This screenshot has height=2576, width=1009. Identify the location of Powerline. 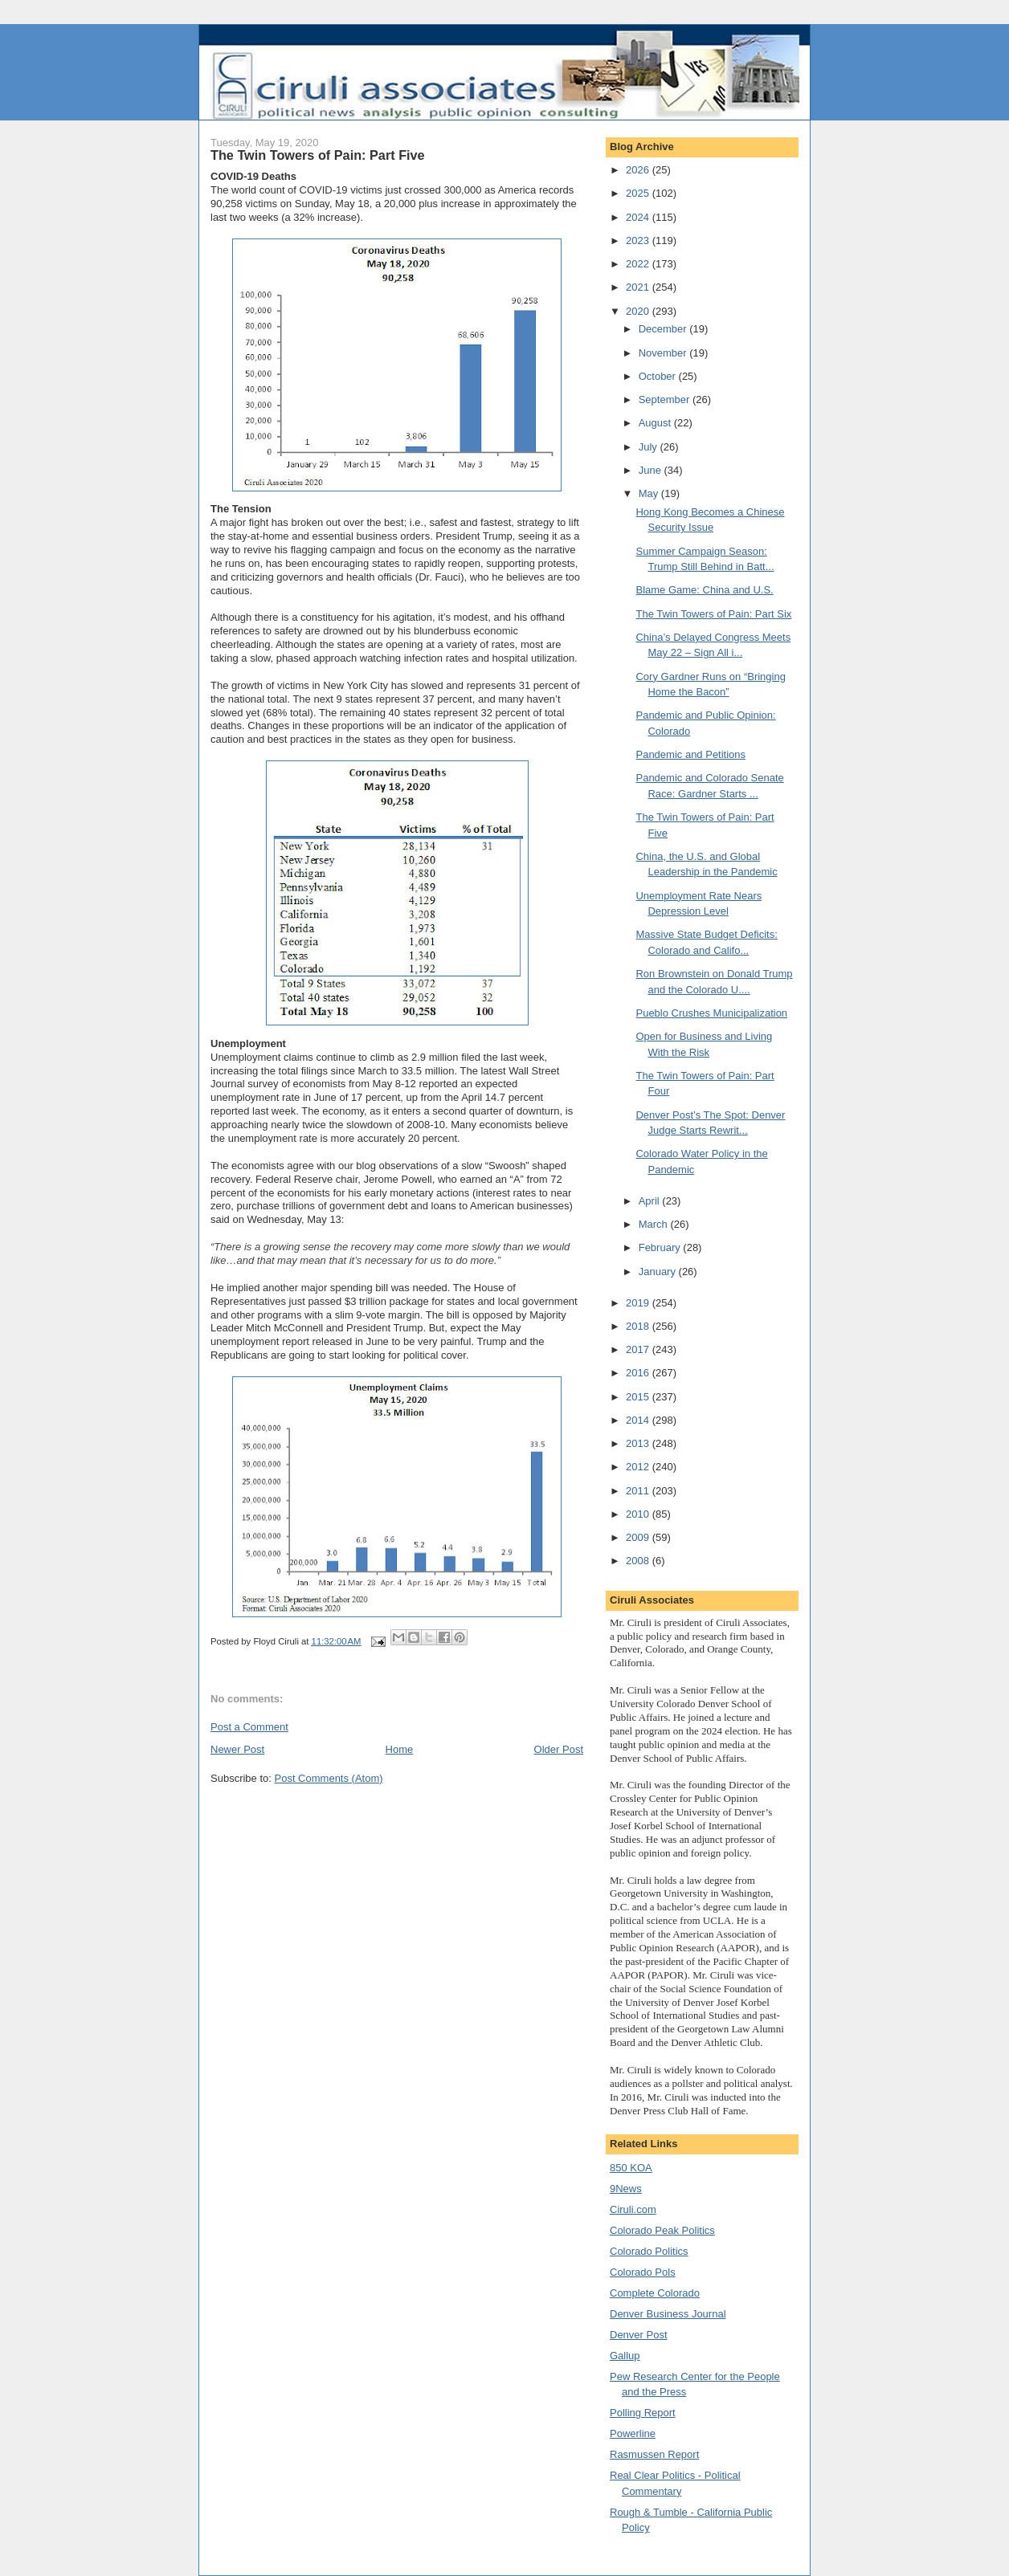
(633, 2433).